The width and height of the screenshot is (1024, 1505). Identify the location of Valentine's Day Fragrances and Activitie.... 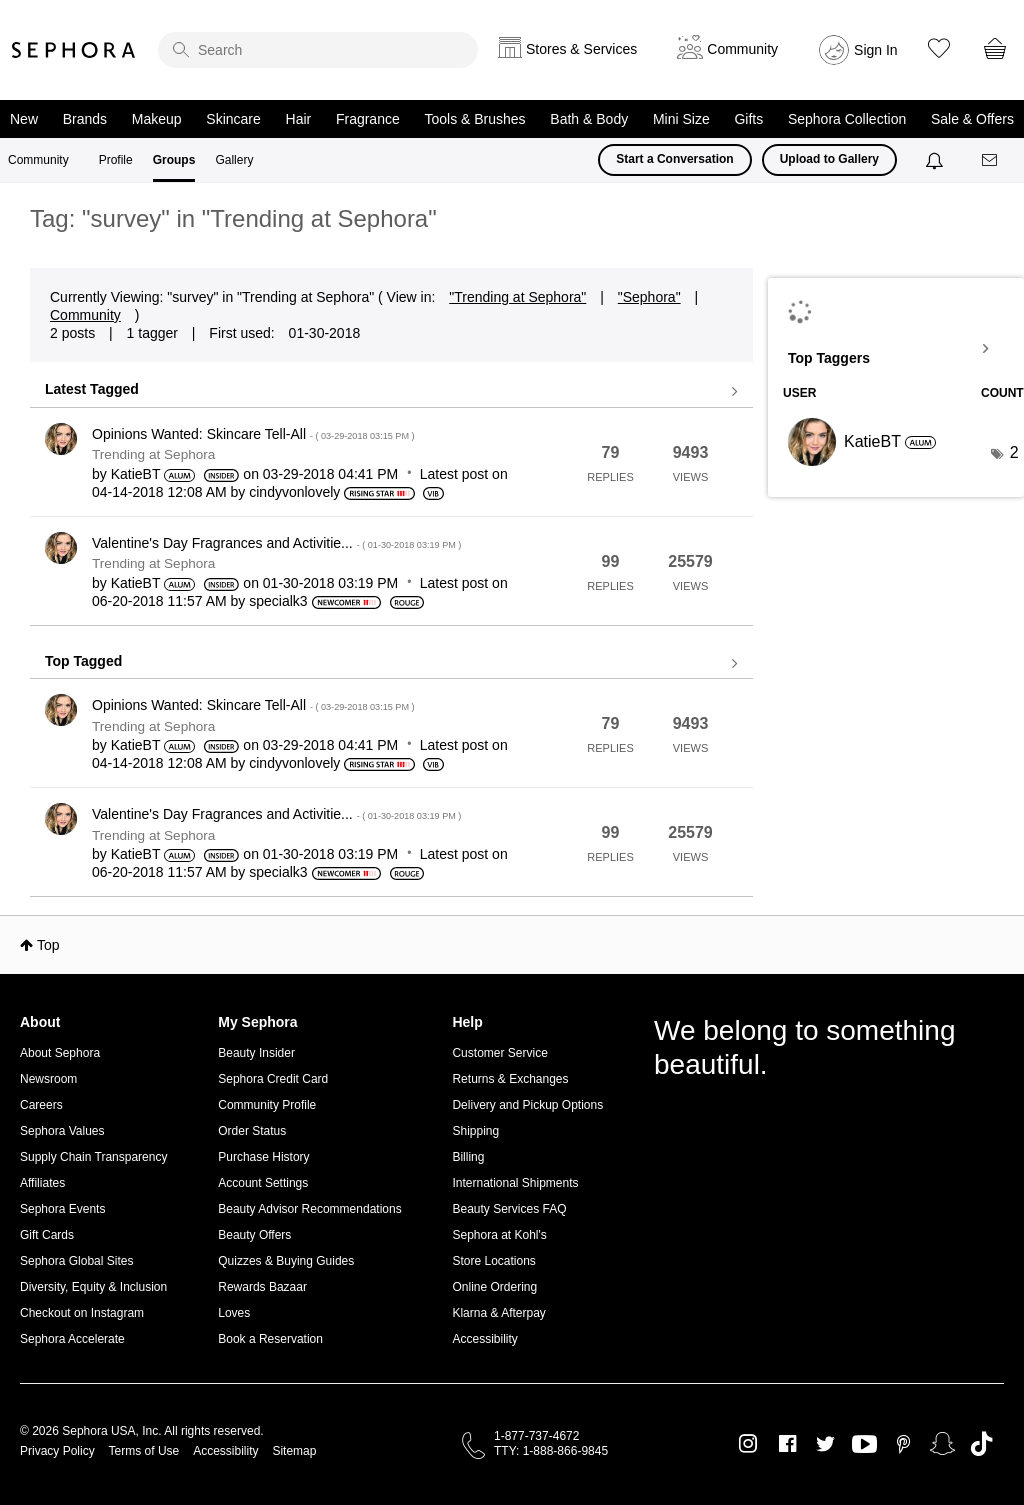
(276, 543).